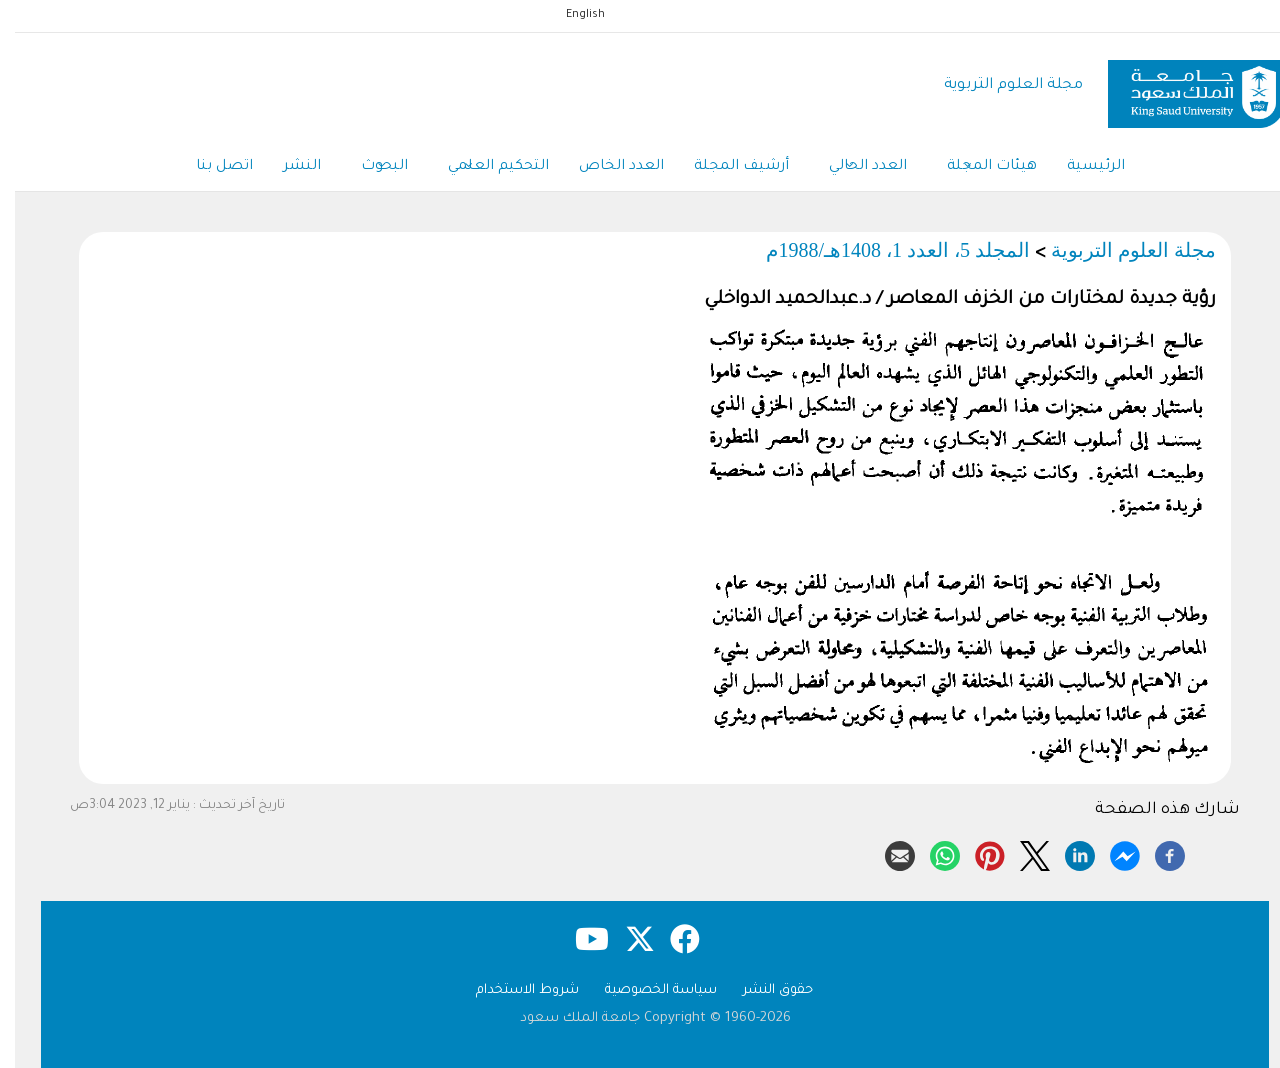 The image size is (1280, 1068). Describe the element at coordinates (853, 168) in the screenshot. I see `العدد الحالي` at that location.